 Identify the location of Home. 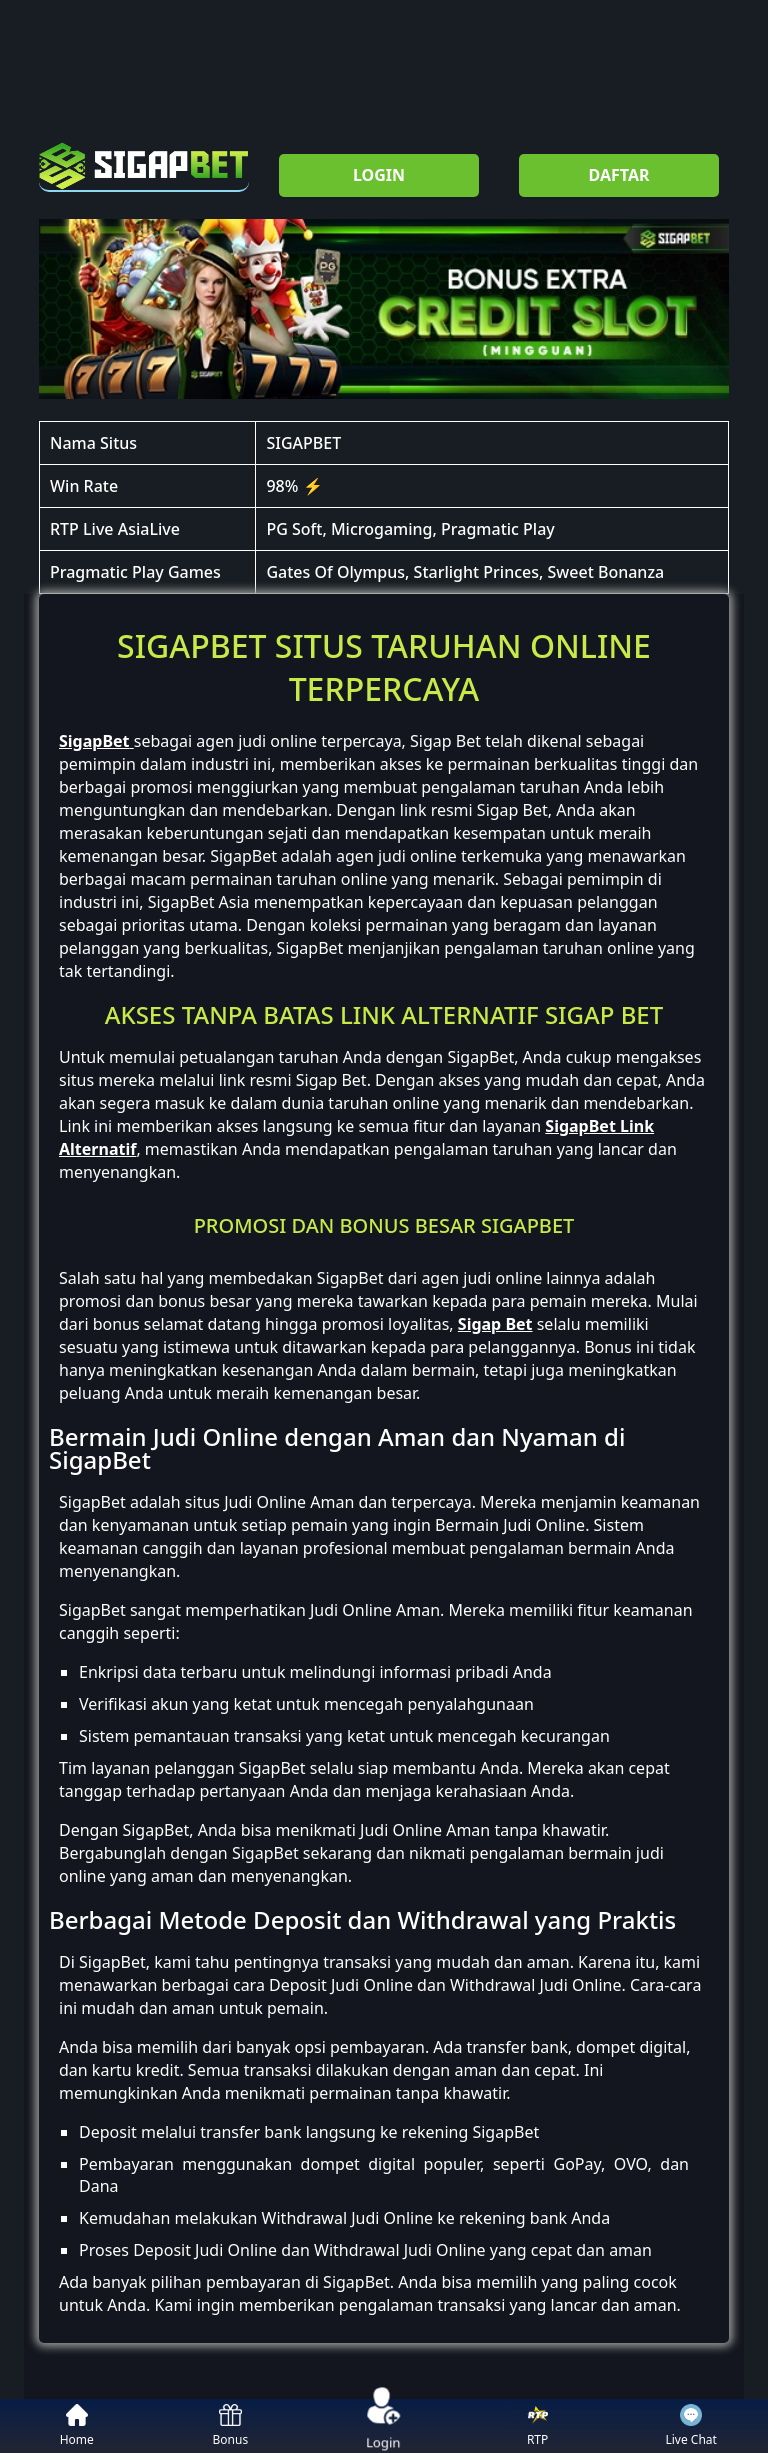
(77, 2426).